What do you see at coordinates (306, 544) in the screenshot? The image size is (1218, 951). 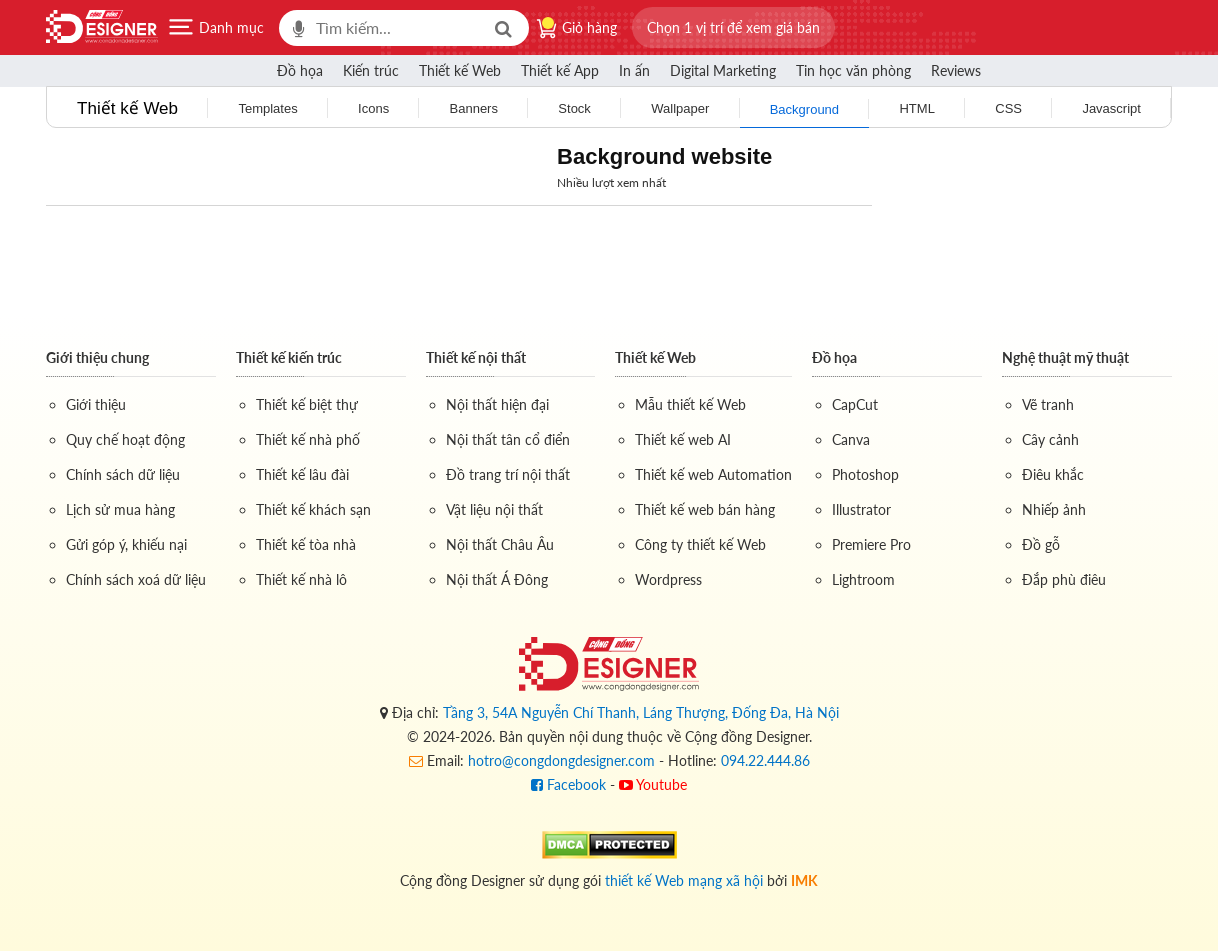 I see `Thiết kế tòa nhà` at bounding box center [306, 544].